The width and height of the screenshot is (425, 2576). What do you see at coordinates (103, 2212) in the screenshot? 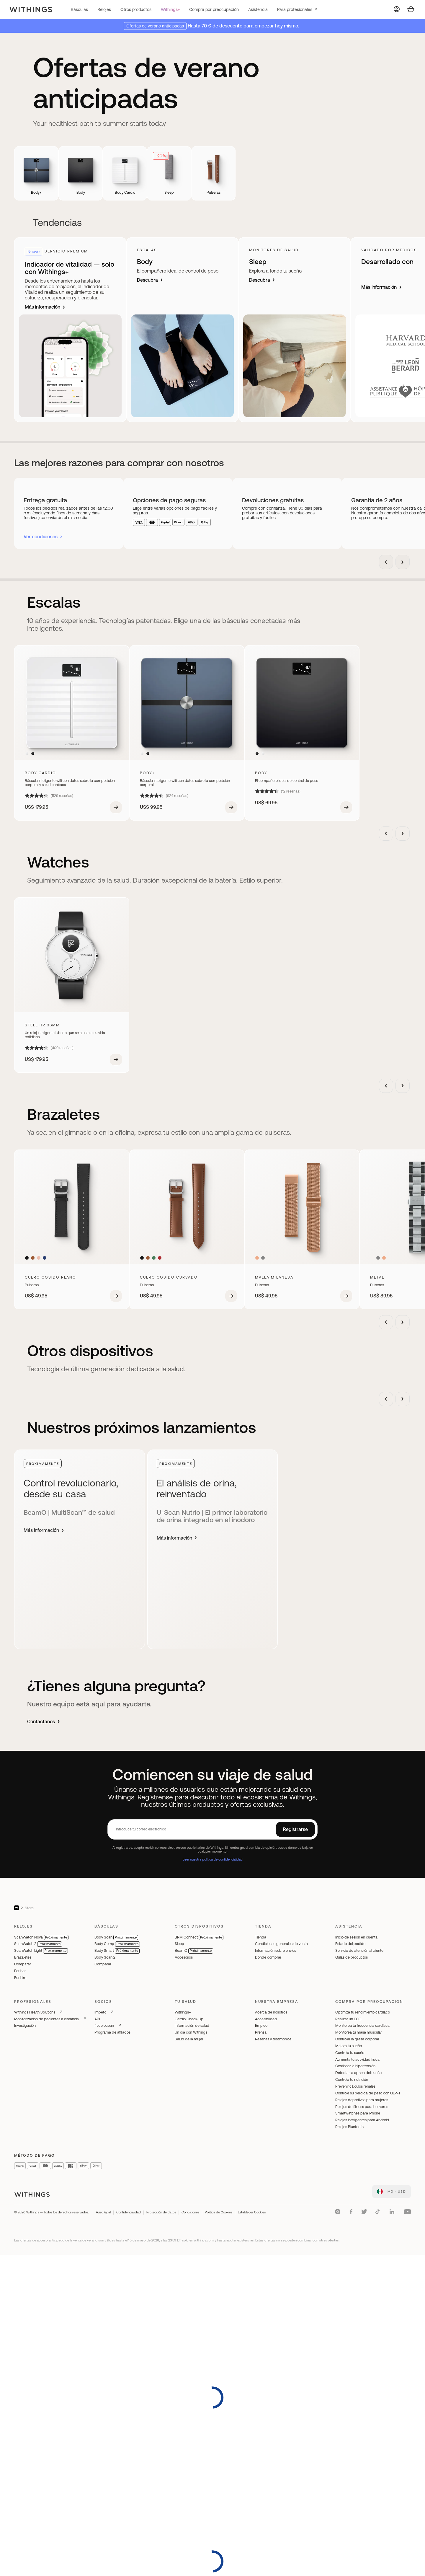
I see `Aviso legal` at bounding box center [103, 2212].